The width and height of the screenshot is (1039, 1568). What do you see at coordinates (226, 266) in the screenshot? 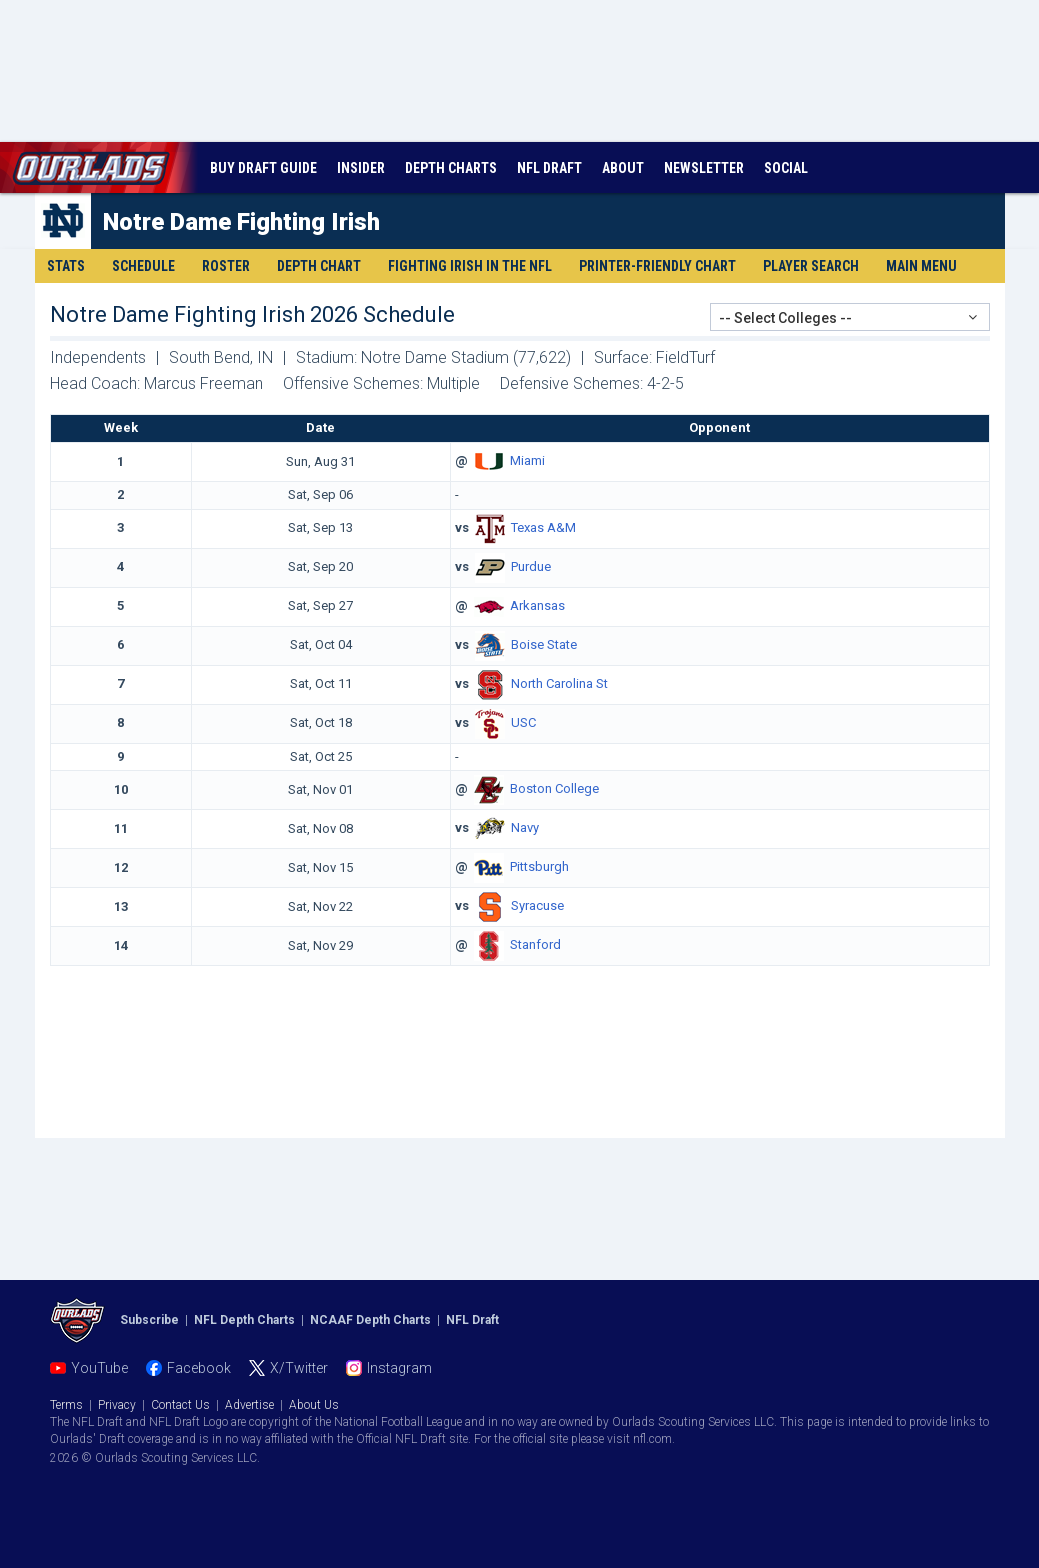
I see `Roster` at bounding box center [226, 266].